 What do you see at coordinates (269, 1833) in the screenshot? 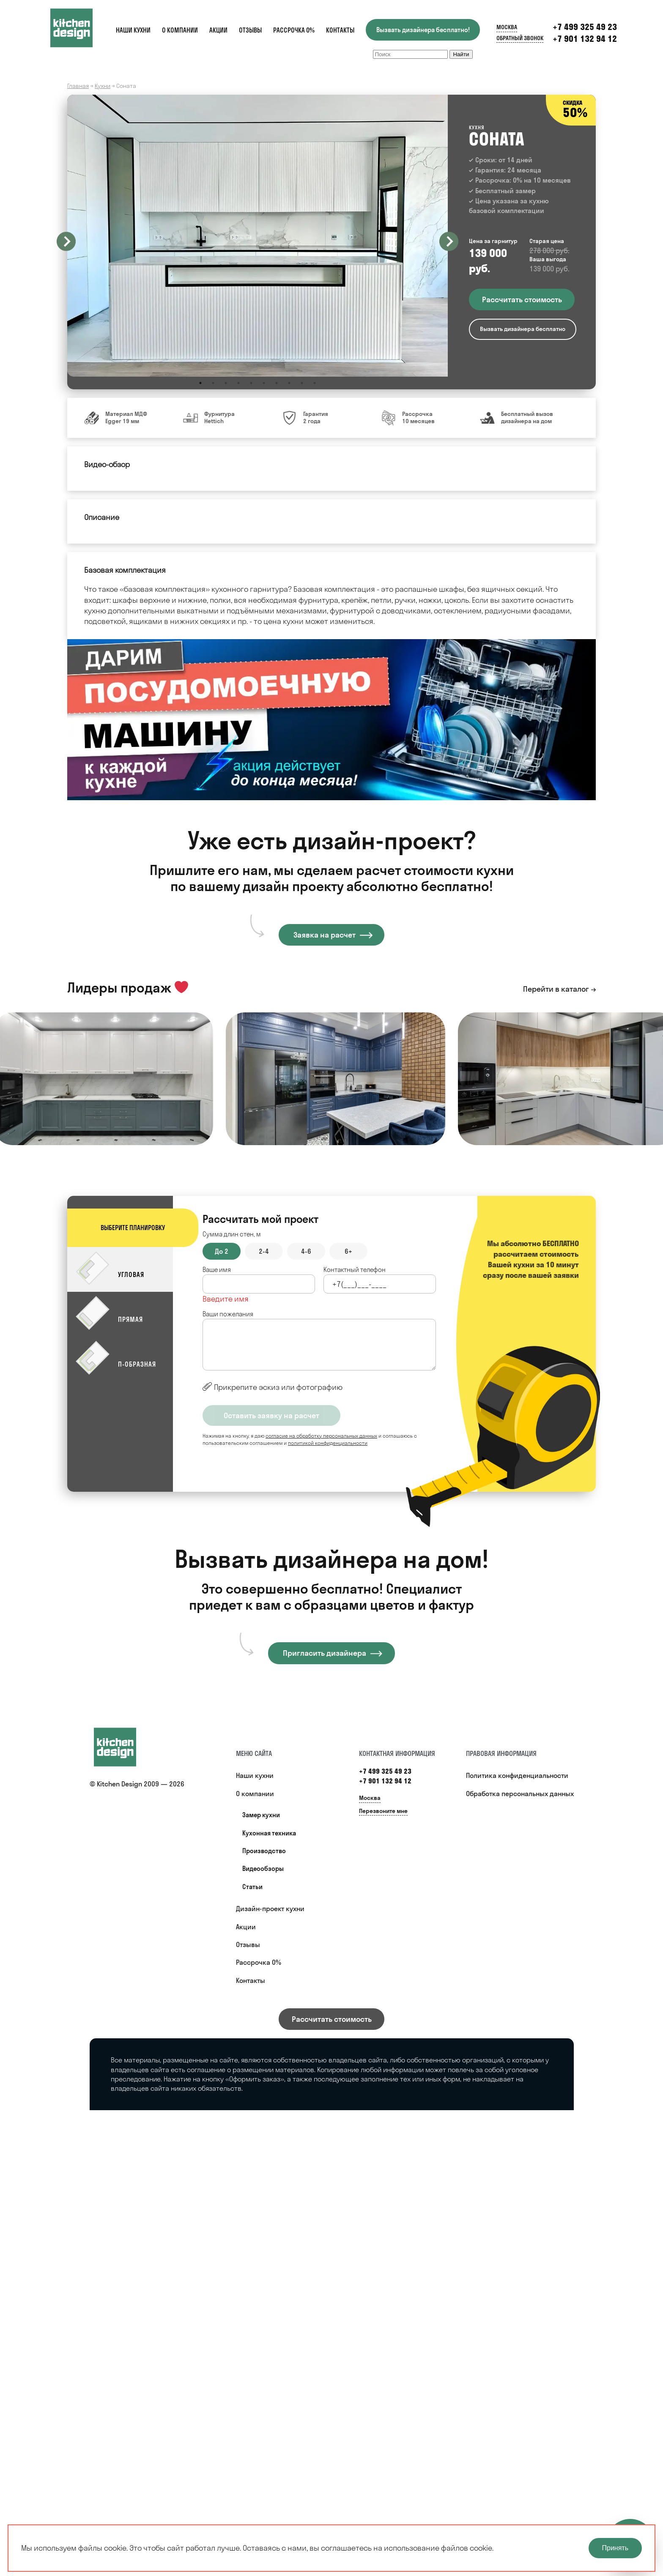
I see `Кухонная техника` at bounding box center [269, 1833].